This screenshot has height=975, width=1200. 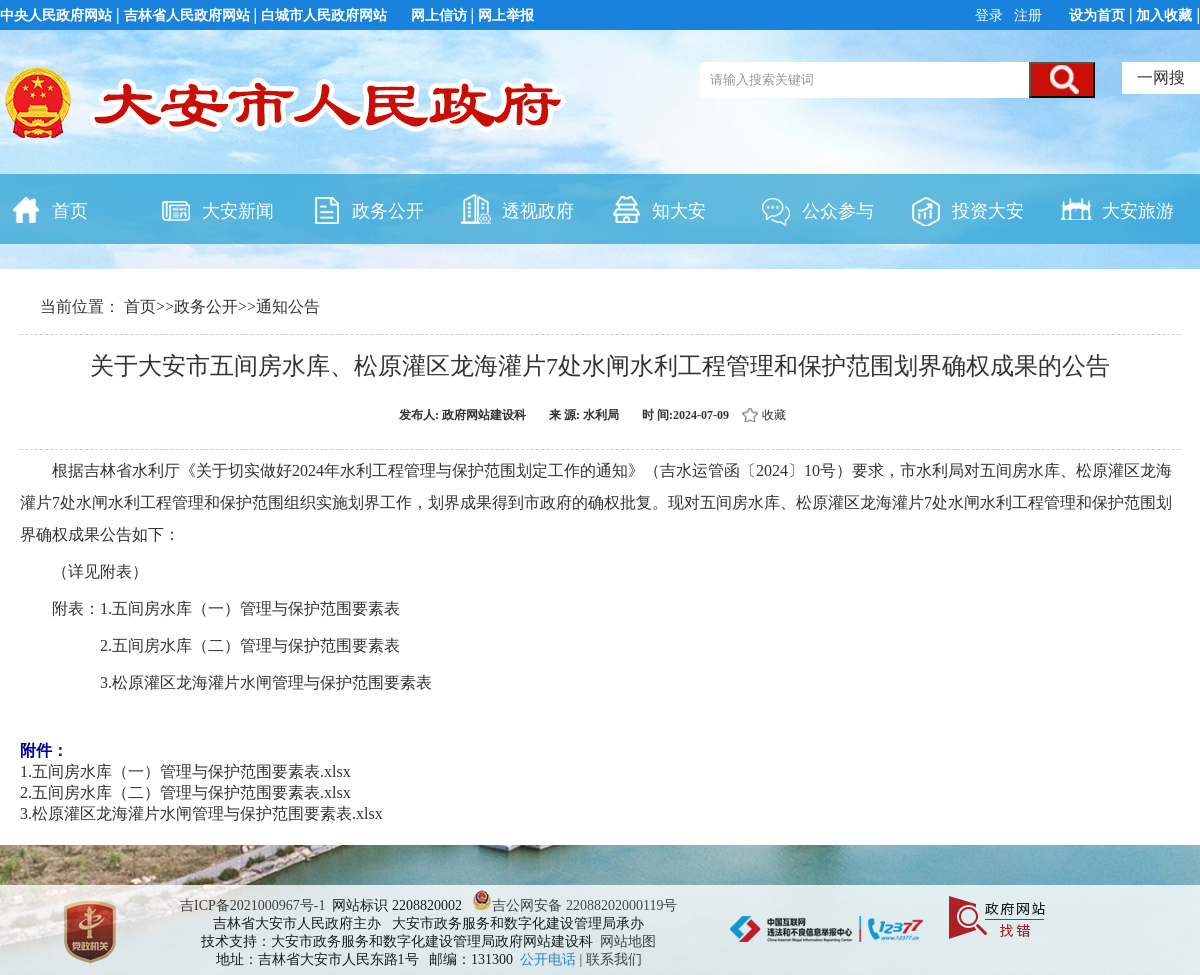 What do you see at coordinates (817, 209) in the screenshot?
I see `公众参与` at bounding box center [817, 209].